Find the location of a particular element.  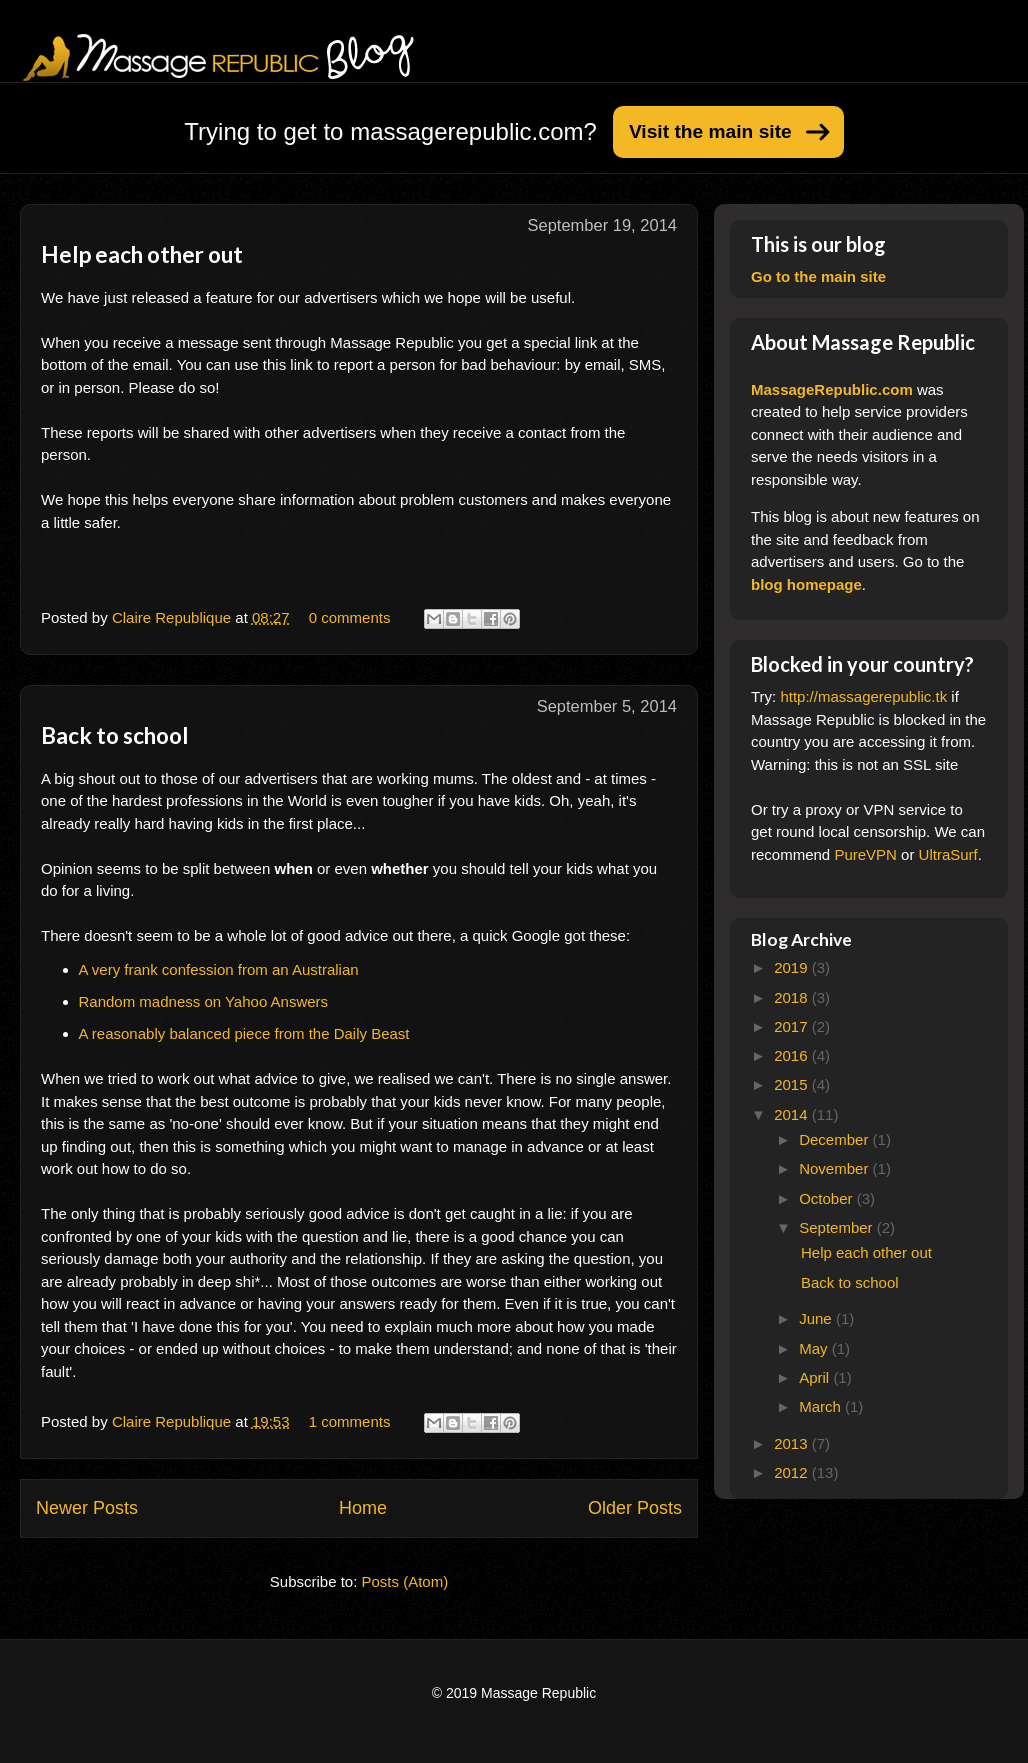

Newer Posts is located at coordinates (87, 1508).